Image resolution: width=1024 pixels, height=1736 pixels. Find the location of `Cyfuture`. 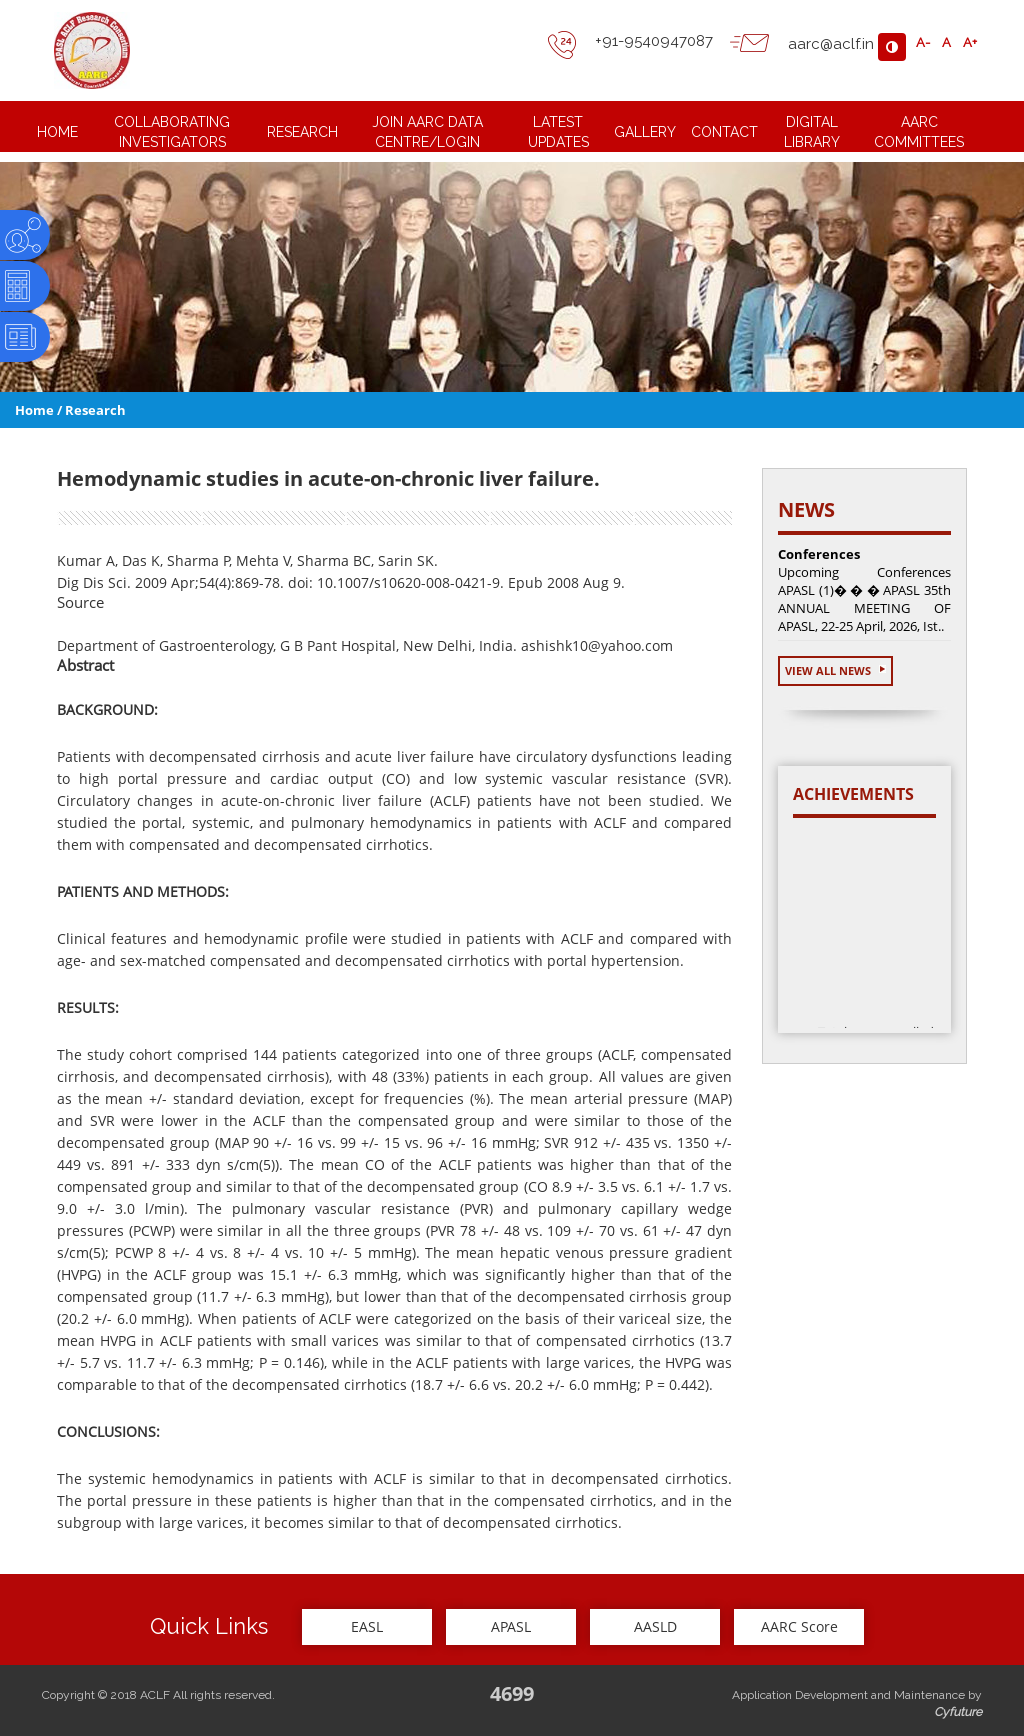

Cyfuture is located at coordinates (958, 1712).